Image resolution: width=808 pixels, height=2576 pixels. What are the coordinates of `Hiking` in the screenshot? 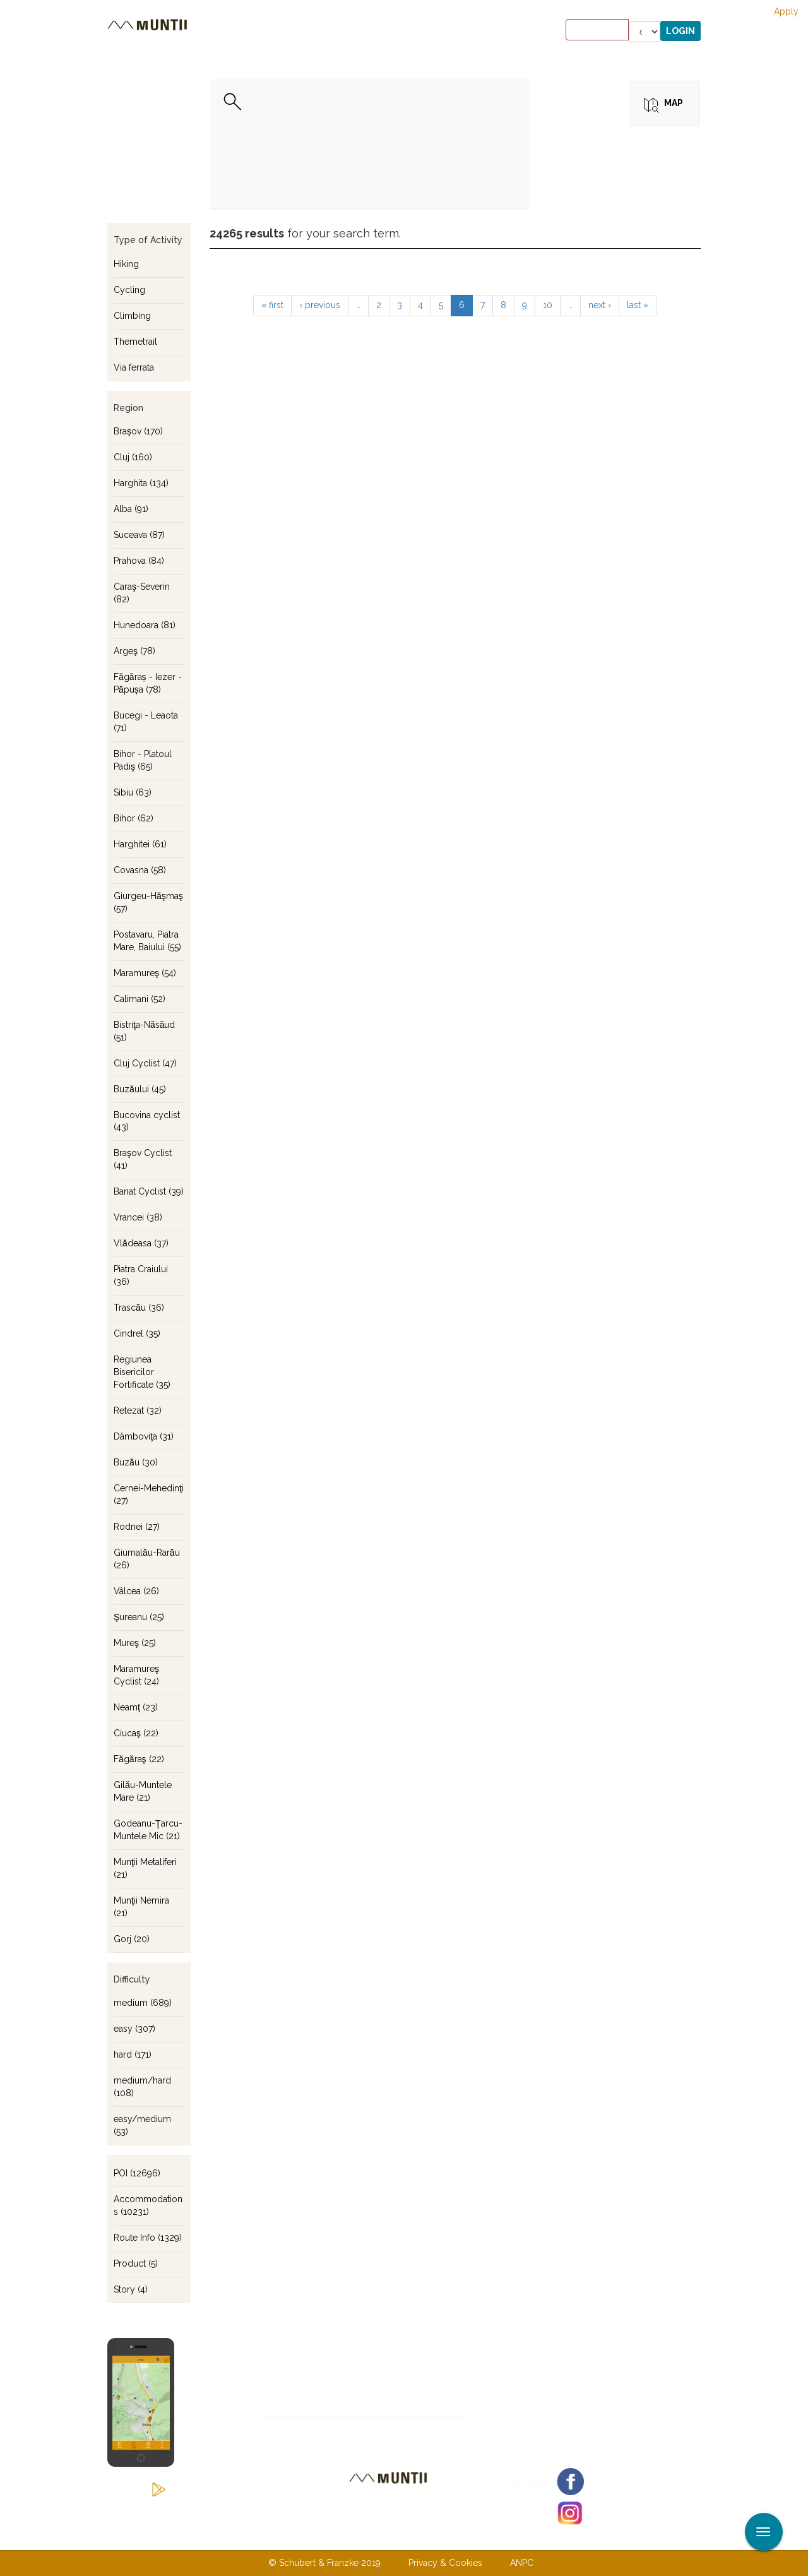 It's located at (126, 264).